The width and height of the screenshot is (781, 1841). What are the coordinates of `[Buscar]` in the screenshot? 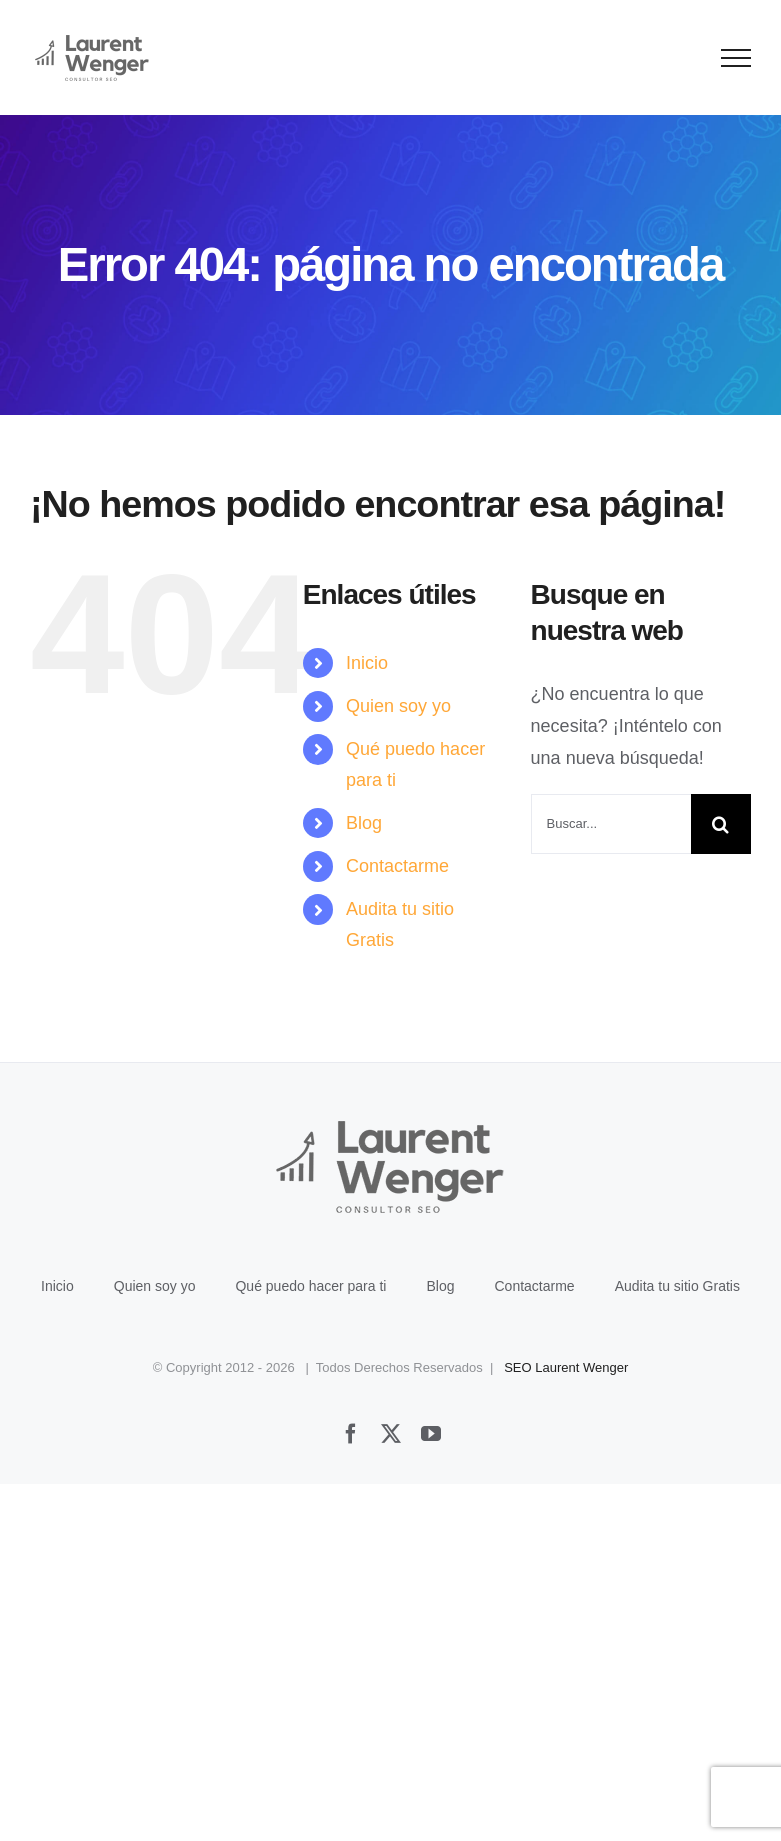 It's located at (721, 824).